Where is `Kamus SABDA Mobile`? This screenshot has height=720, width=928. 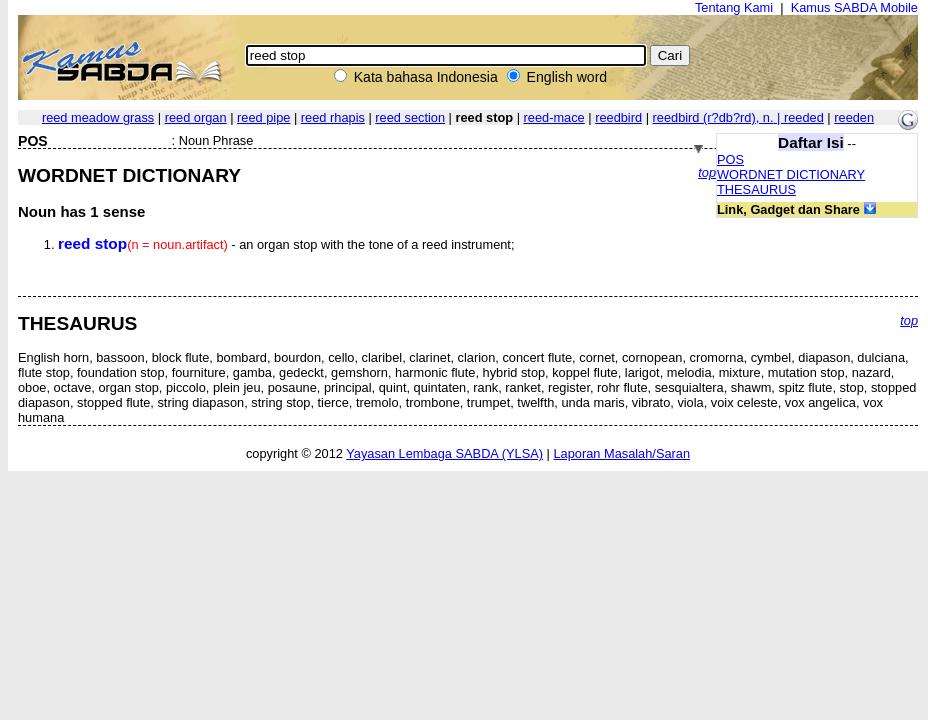 Kamus SABDA Mobile is located at coordinates (854, 7).